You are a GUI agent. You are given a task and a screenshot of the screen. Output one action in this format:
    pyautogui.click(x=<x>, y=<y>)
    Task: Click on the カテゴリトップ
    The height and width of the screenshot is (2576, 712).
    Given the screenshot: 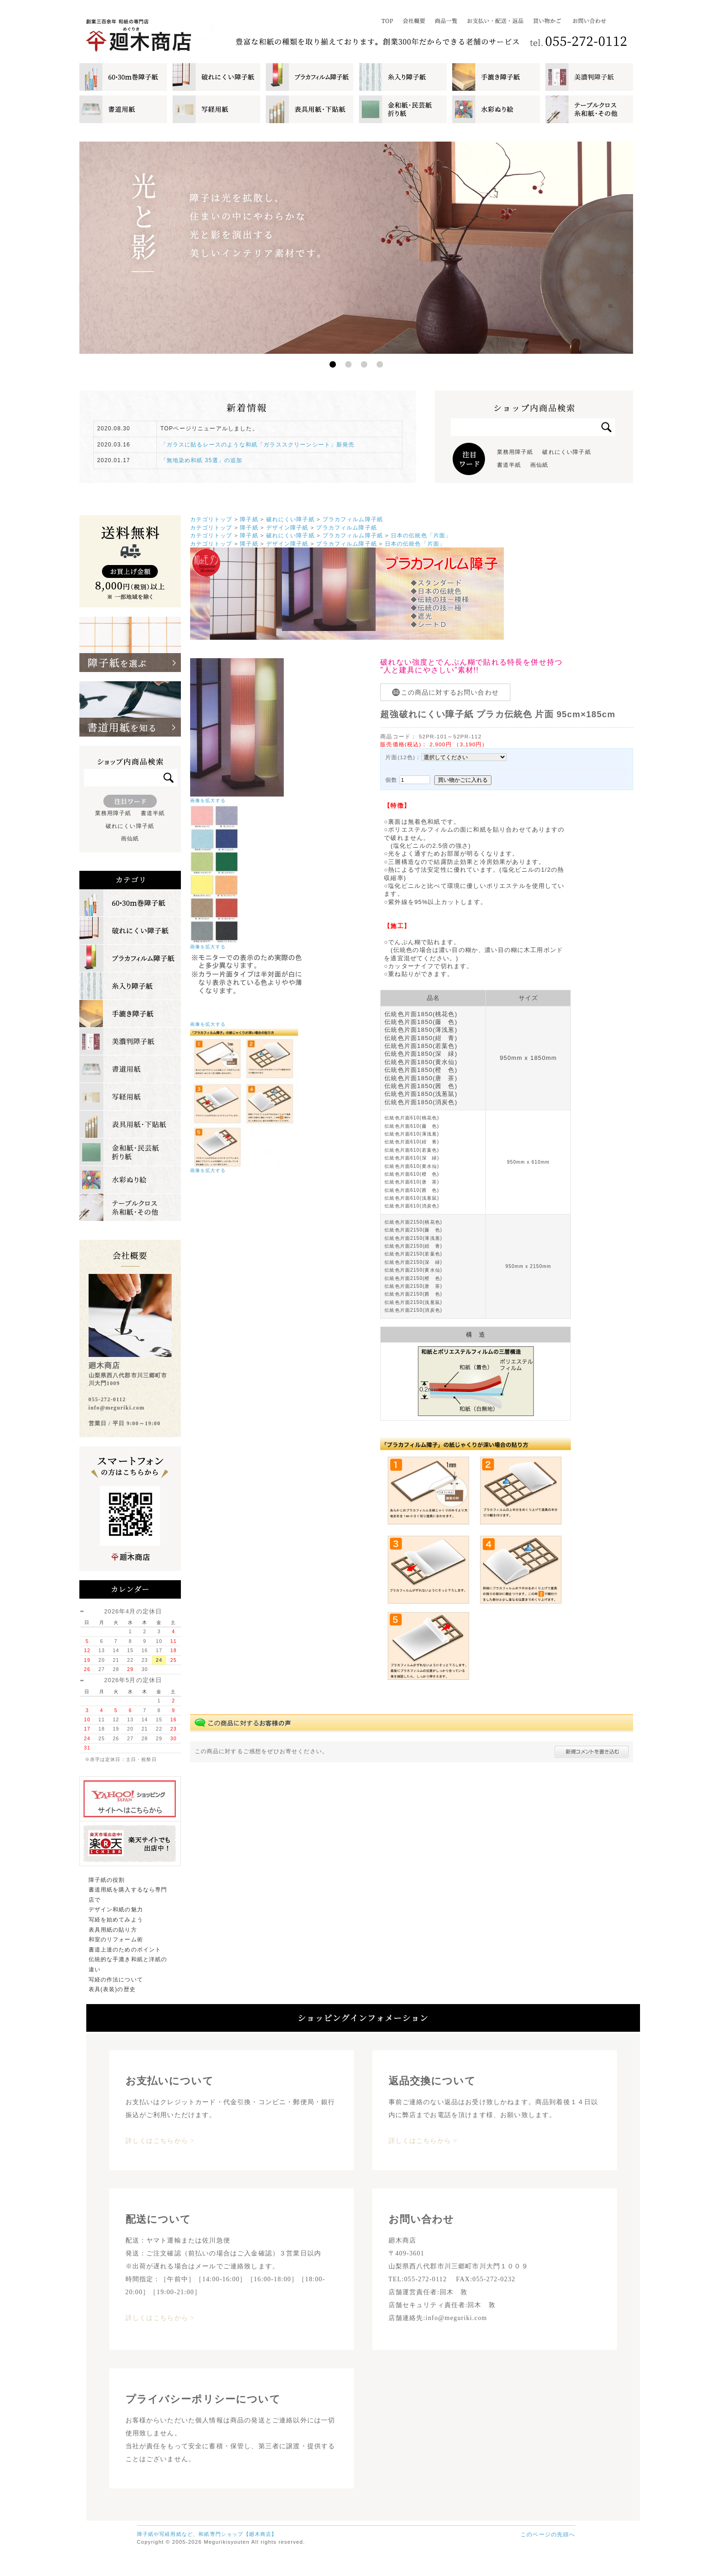 What is the action you would take?
    pyautogui.click(x=211, y=519)
    